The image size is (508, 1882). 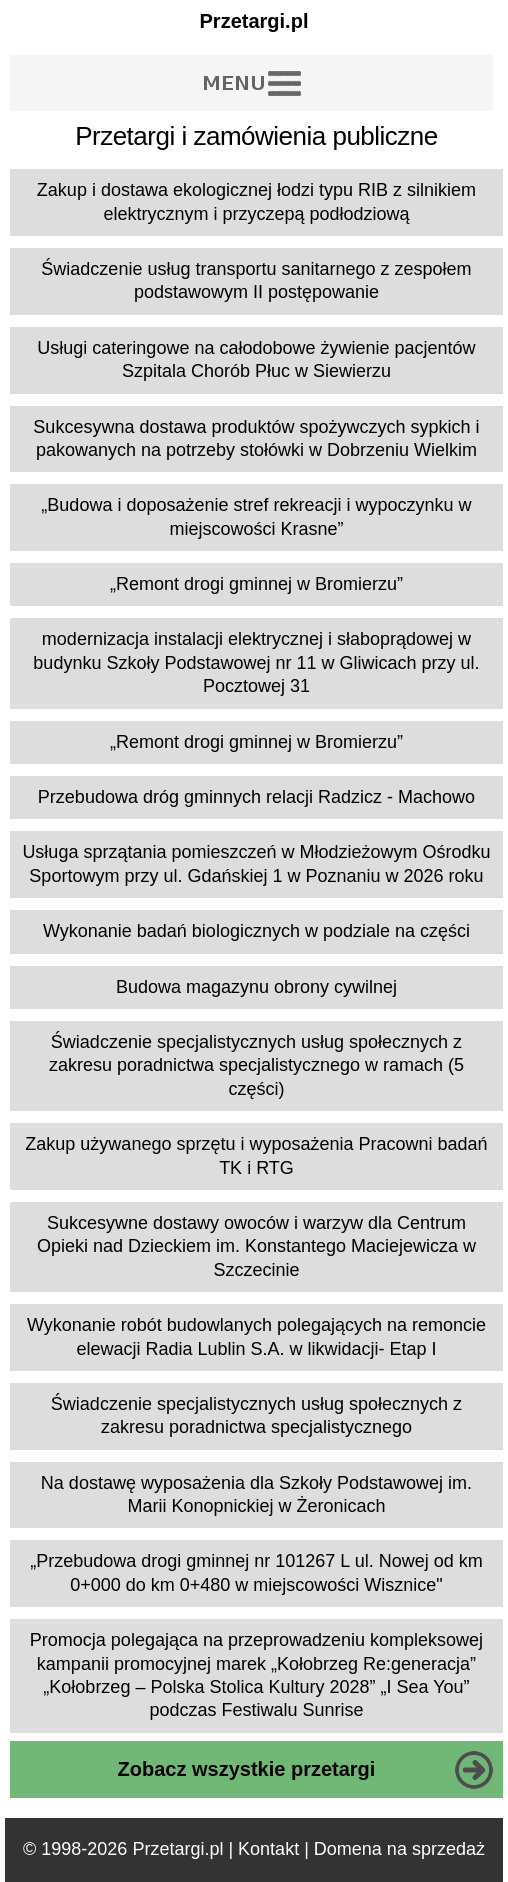 I want to click on Na dostawę wyposażenia dla Szkoły Podstawowej im. Marii Konopnickiej w Żeronicach, so click(x=256, y=1494).